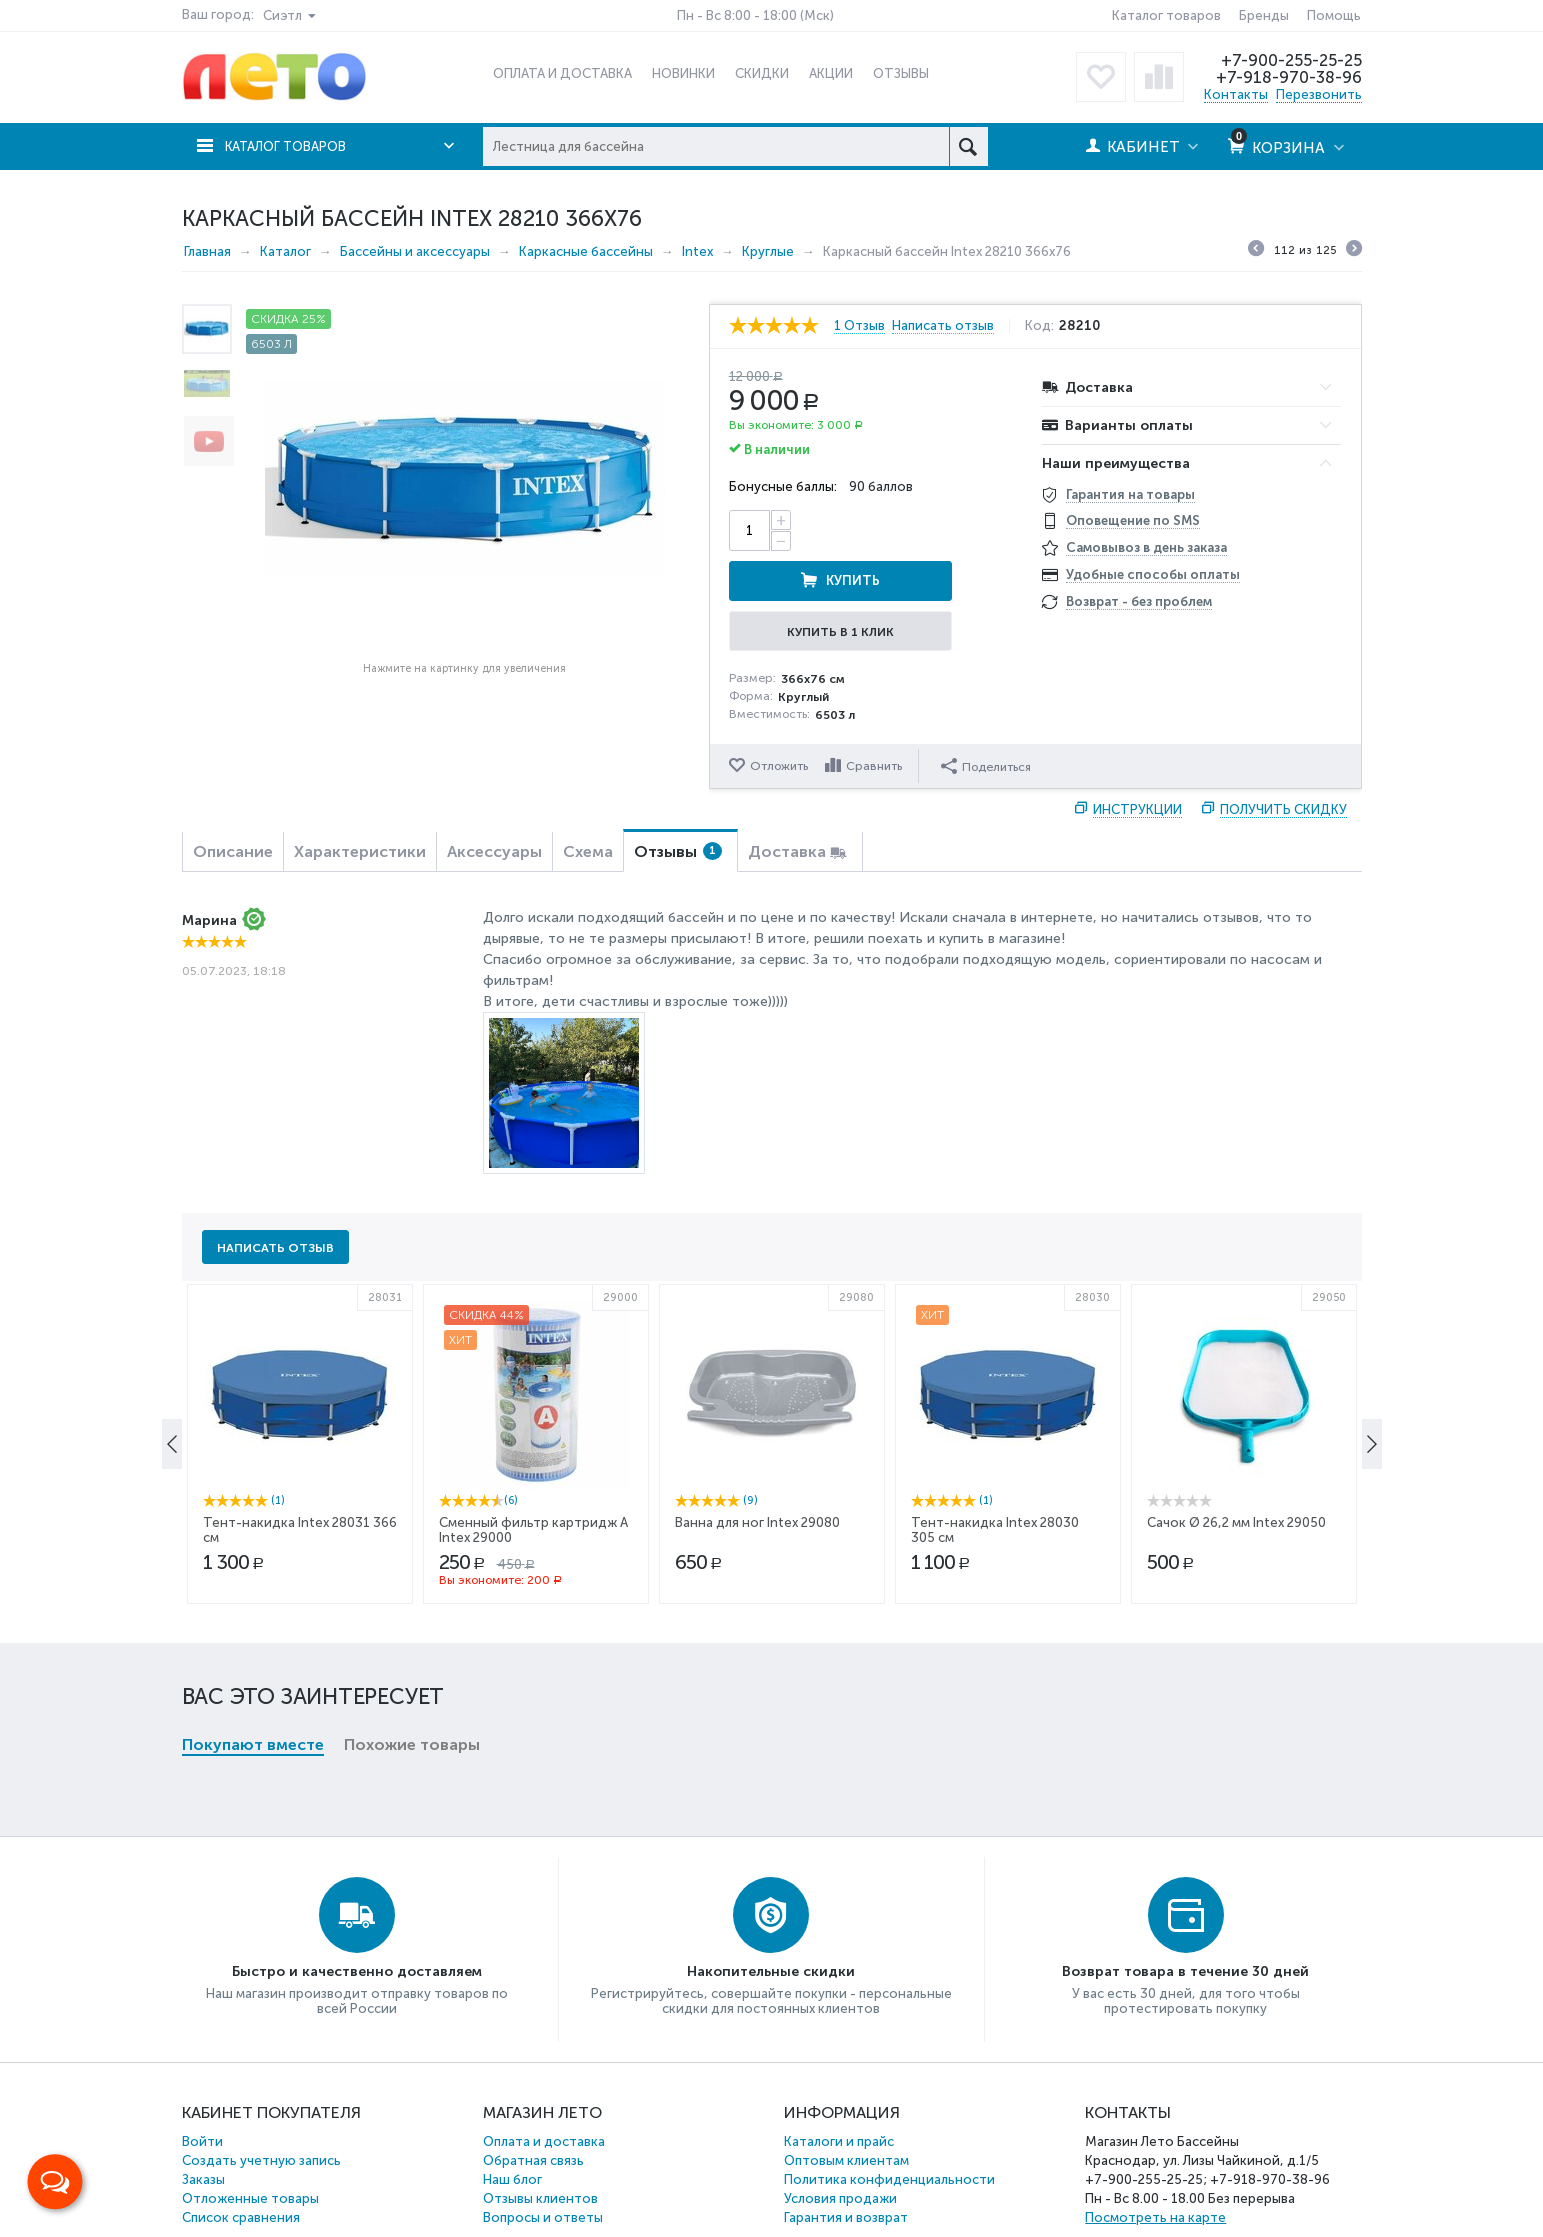 The width and height of the screenshot is (1543, 2237). What do you see at coordinates (1146, 547) in the screenshot?
I see `Самовывоз в день заказа` at bounding box center [1146, 547].